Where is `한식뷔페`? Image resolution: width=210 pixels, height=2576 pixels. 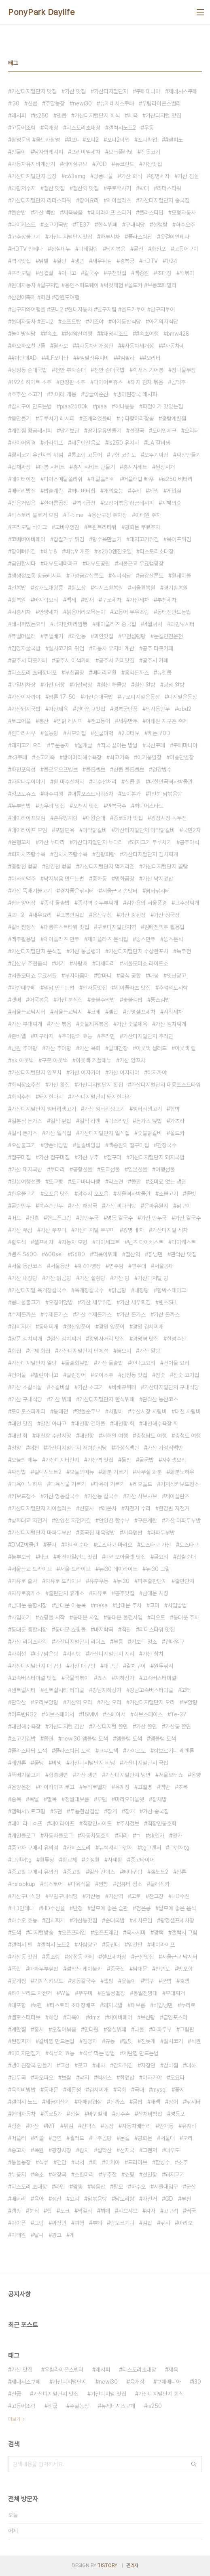
한식뷔페 is located at coordinates (107, 224).